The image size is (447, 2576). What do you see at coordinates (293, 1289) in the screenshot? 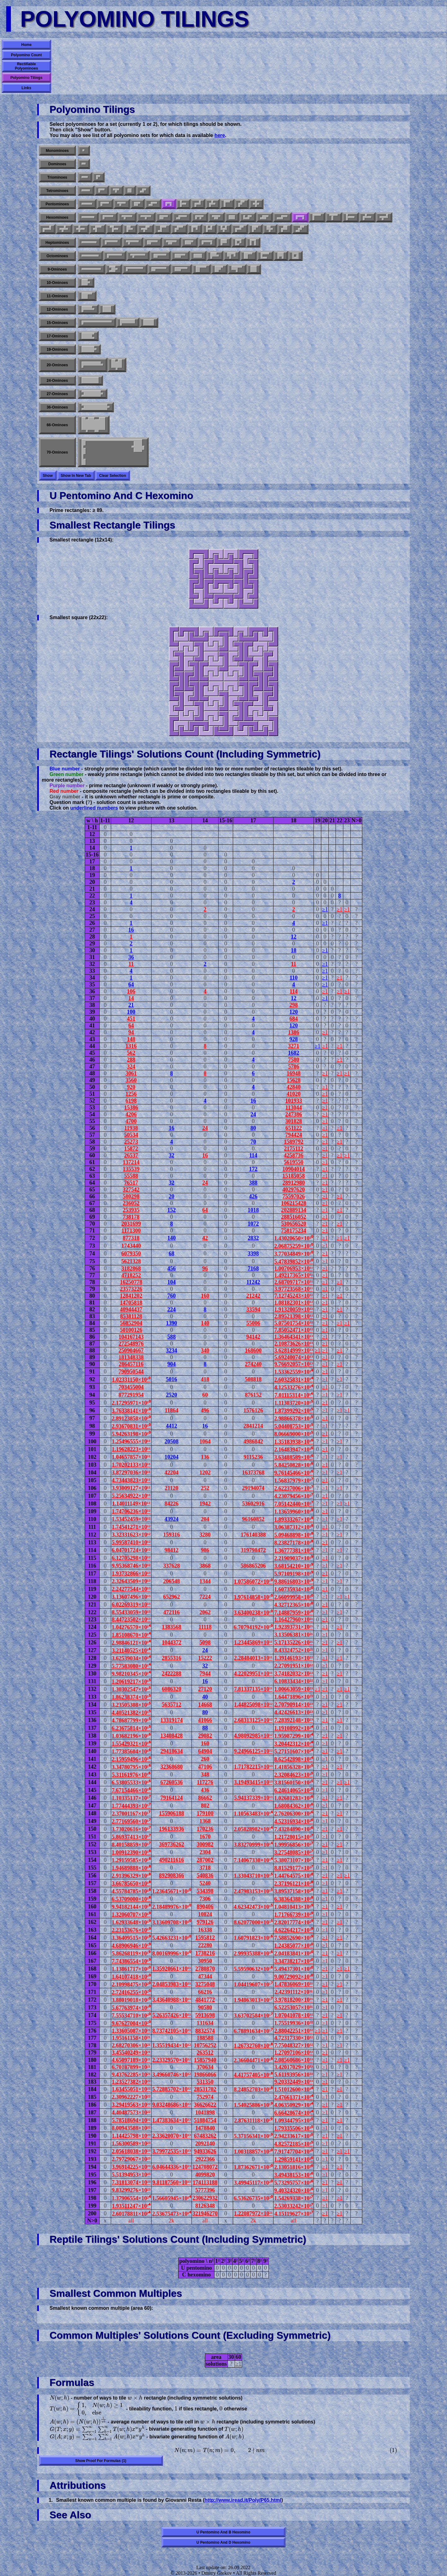
I see `3.97723568×10¹¹` at bounding box center [293, 1289].